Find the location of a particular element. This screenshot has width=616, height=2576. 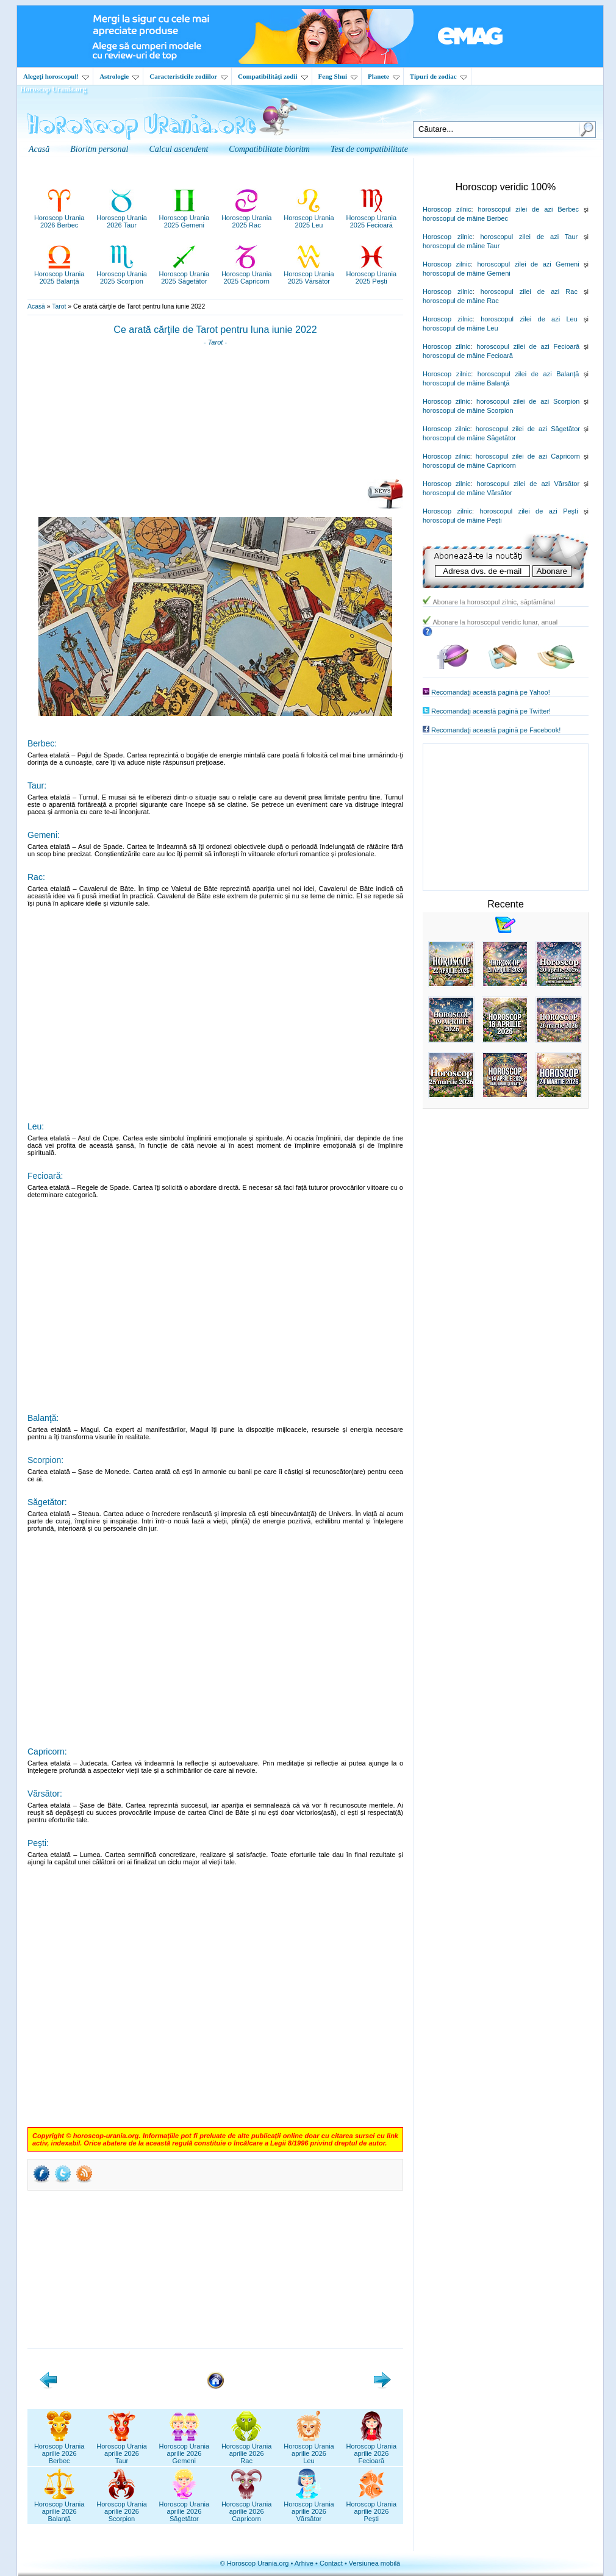

Horoscop Urania2025 Vărsător is located at coordinates (309, 274).